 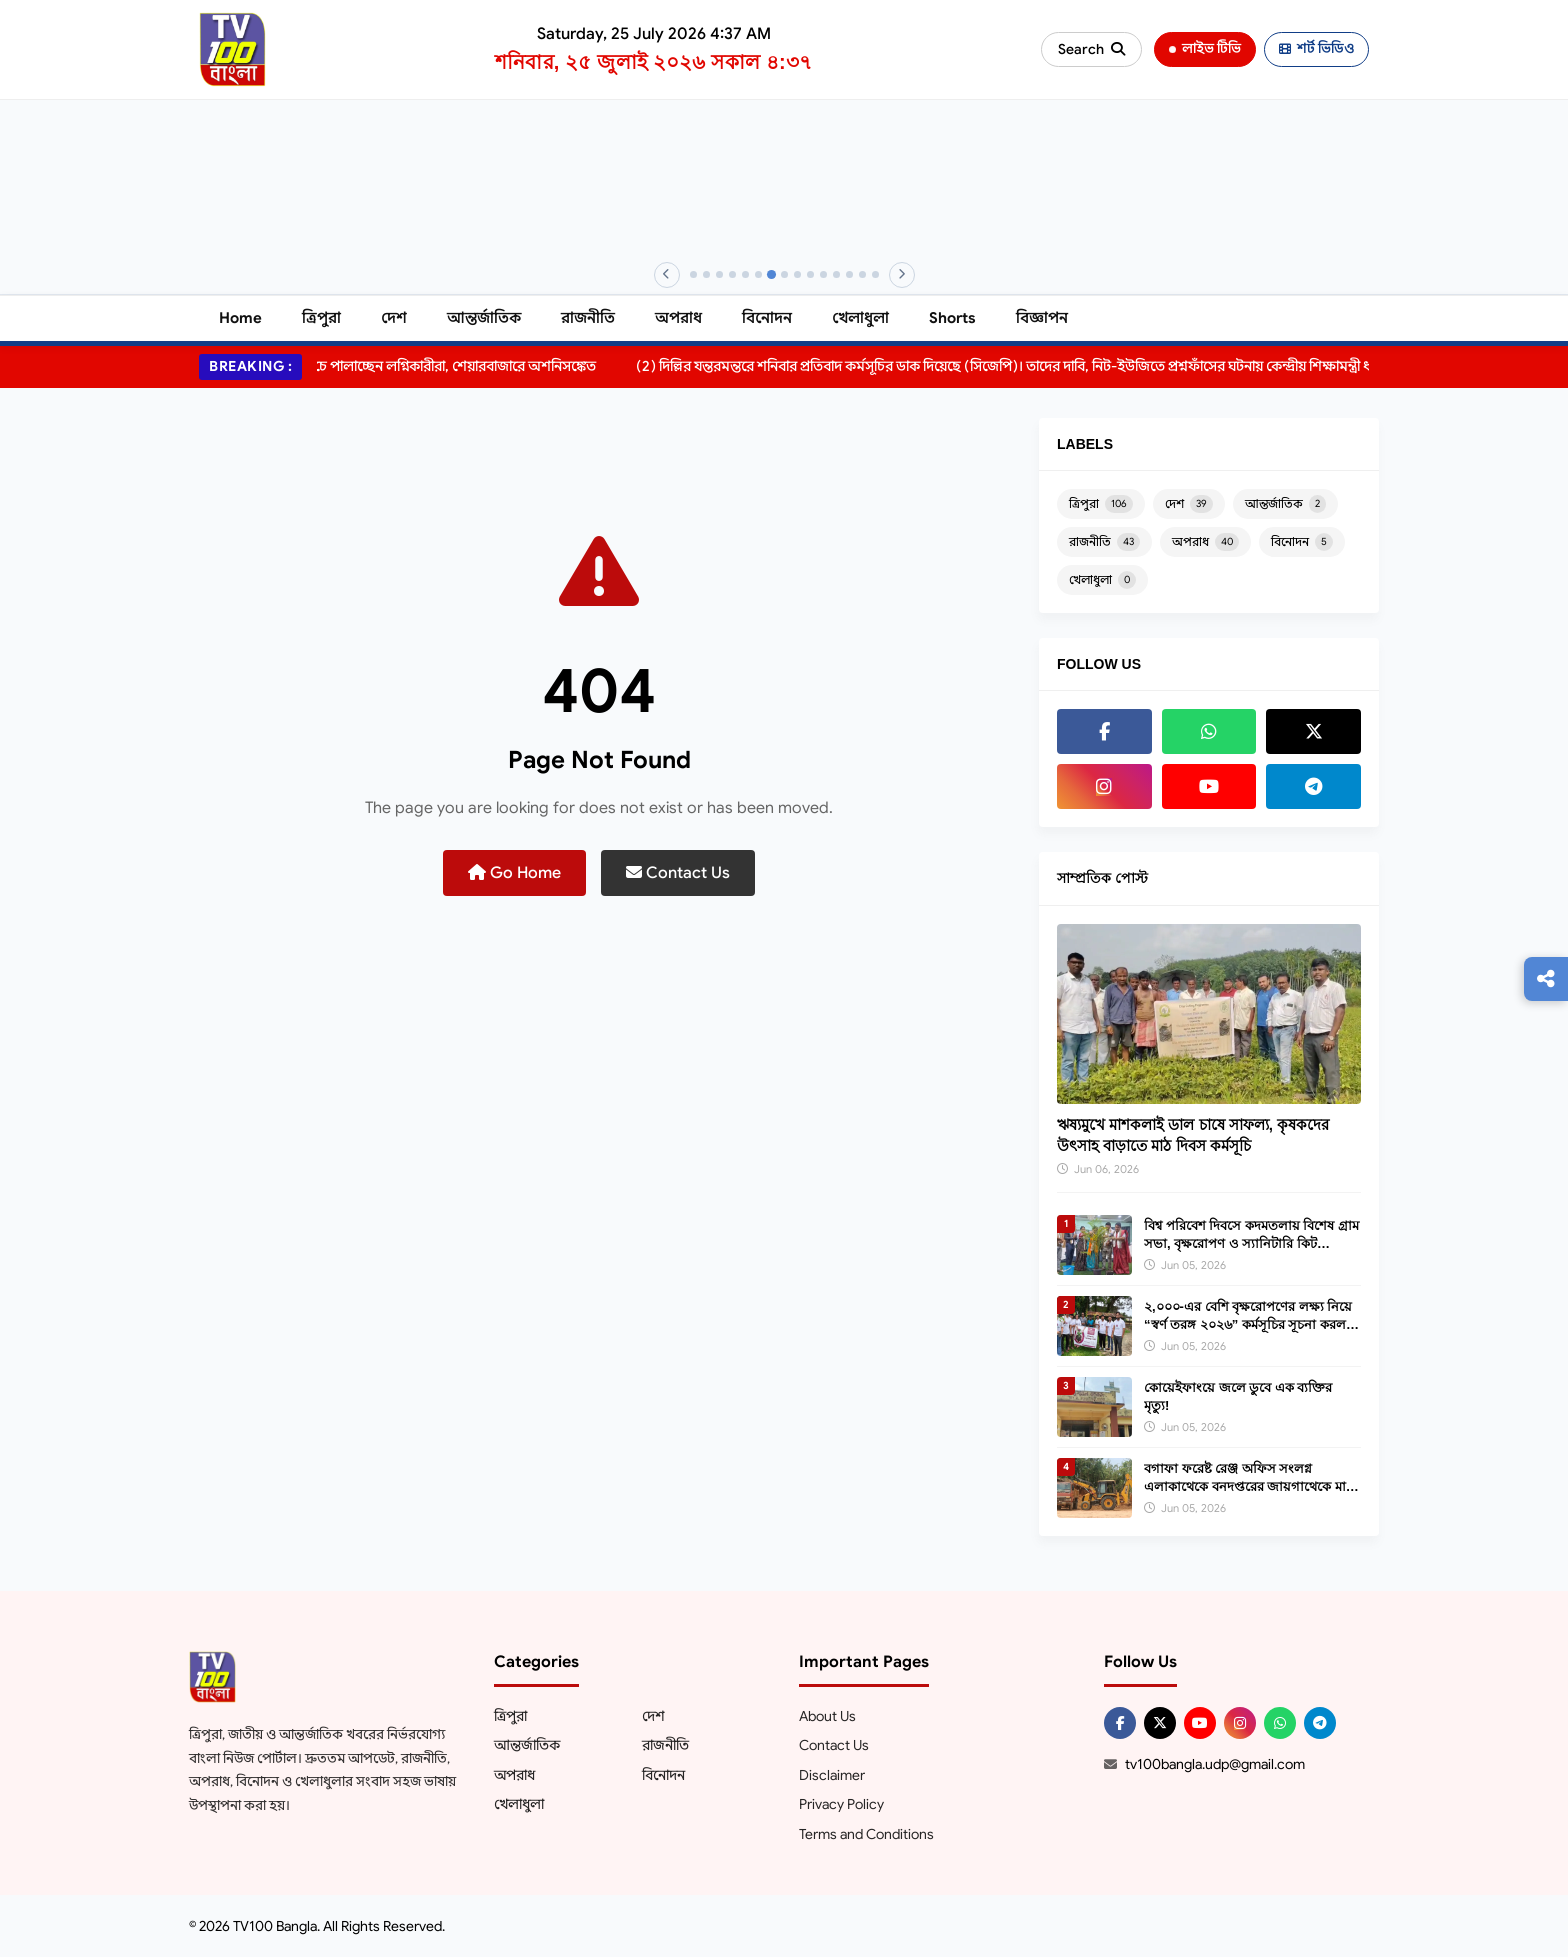 I want to click on আন্তর্জাতিক, so click(x=484, y=318).